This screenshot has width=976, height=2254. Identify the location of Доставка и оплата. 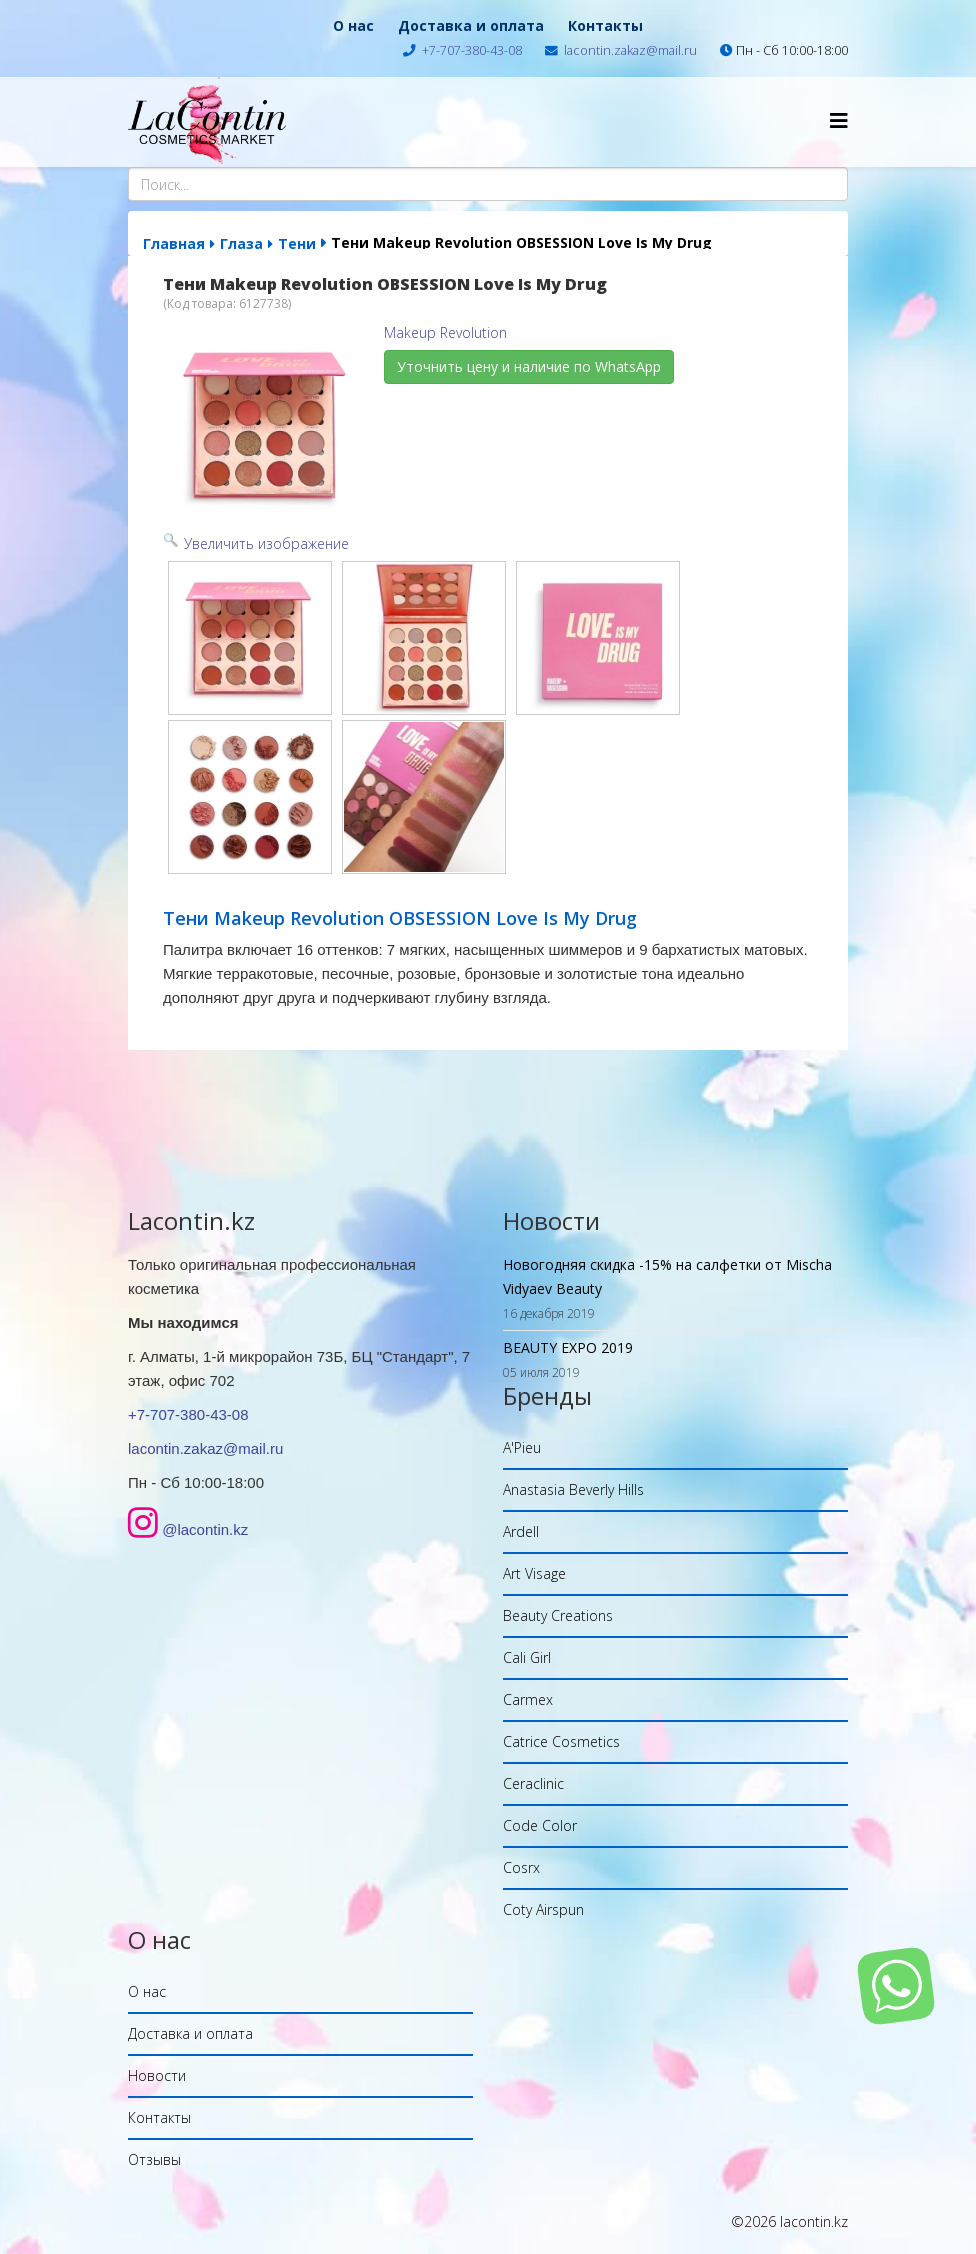
(471, 25).